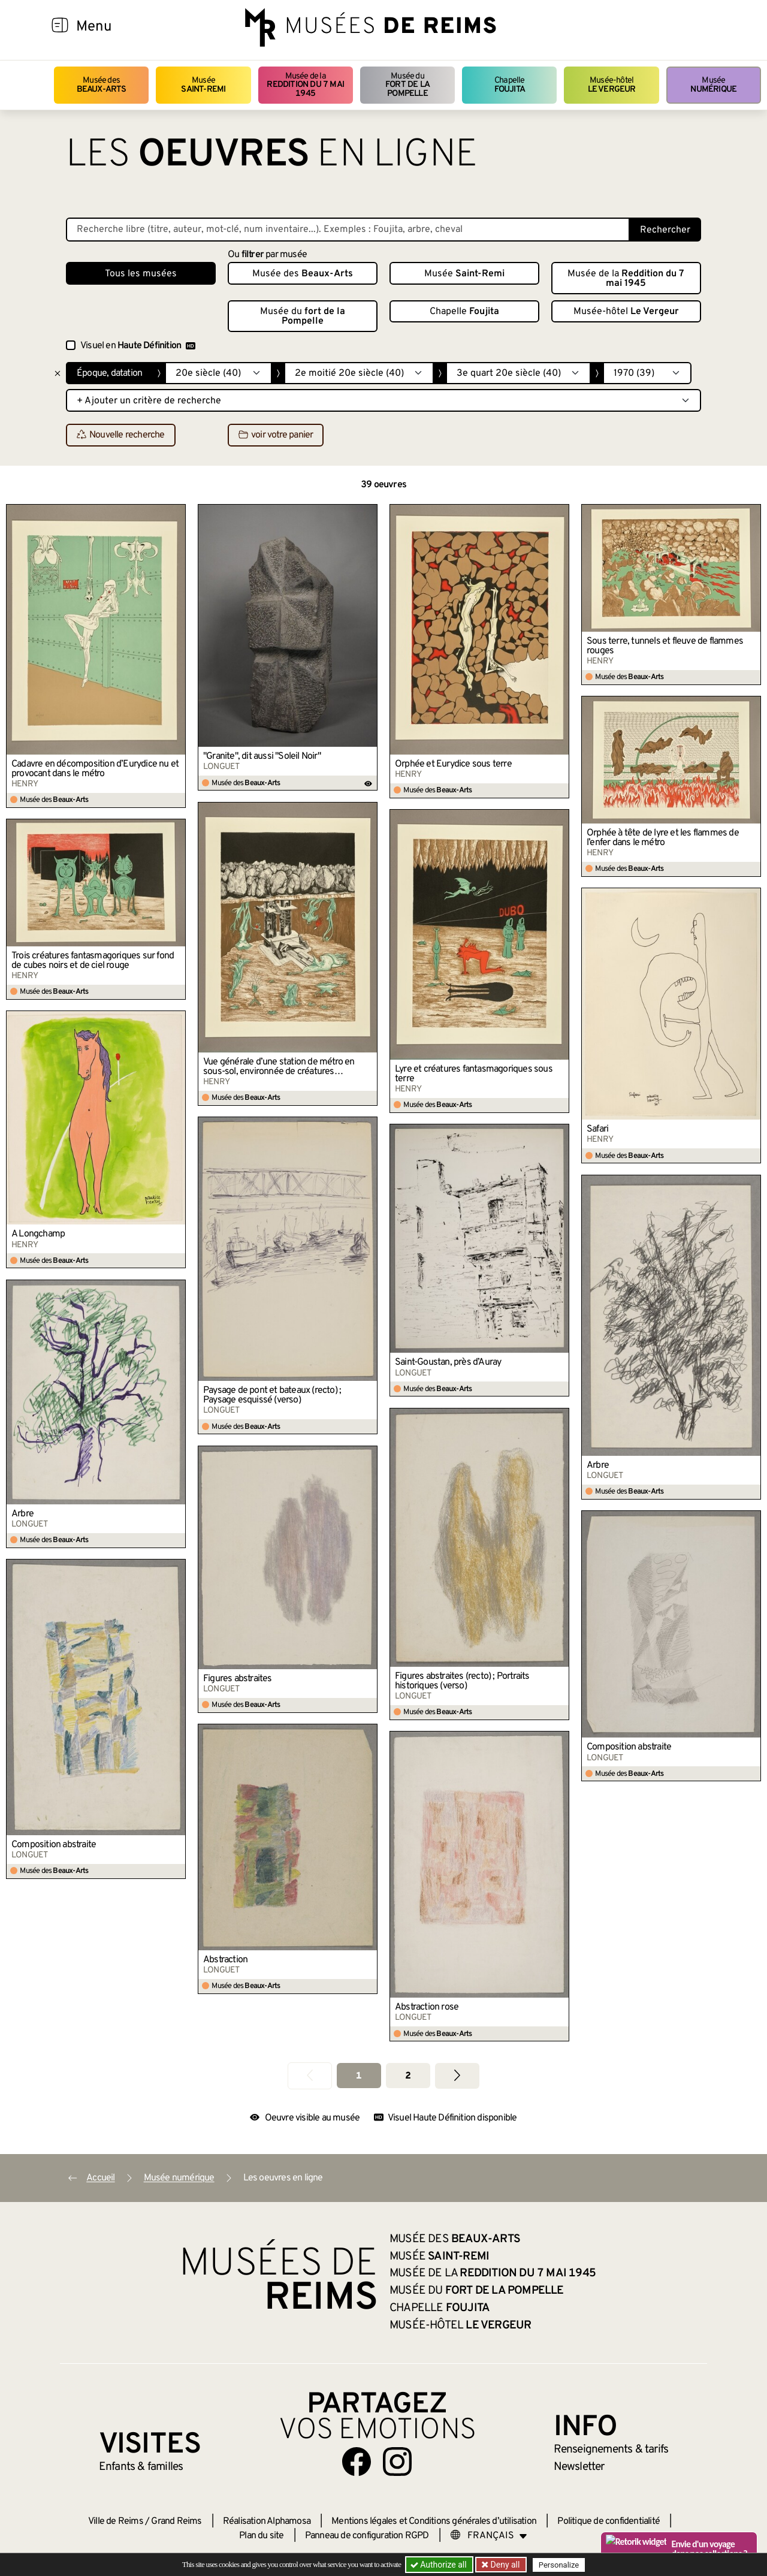  Describe the element at coordinates (176, 2521) in the screenshot. I see `Grand Reims` at that location.